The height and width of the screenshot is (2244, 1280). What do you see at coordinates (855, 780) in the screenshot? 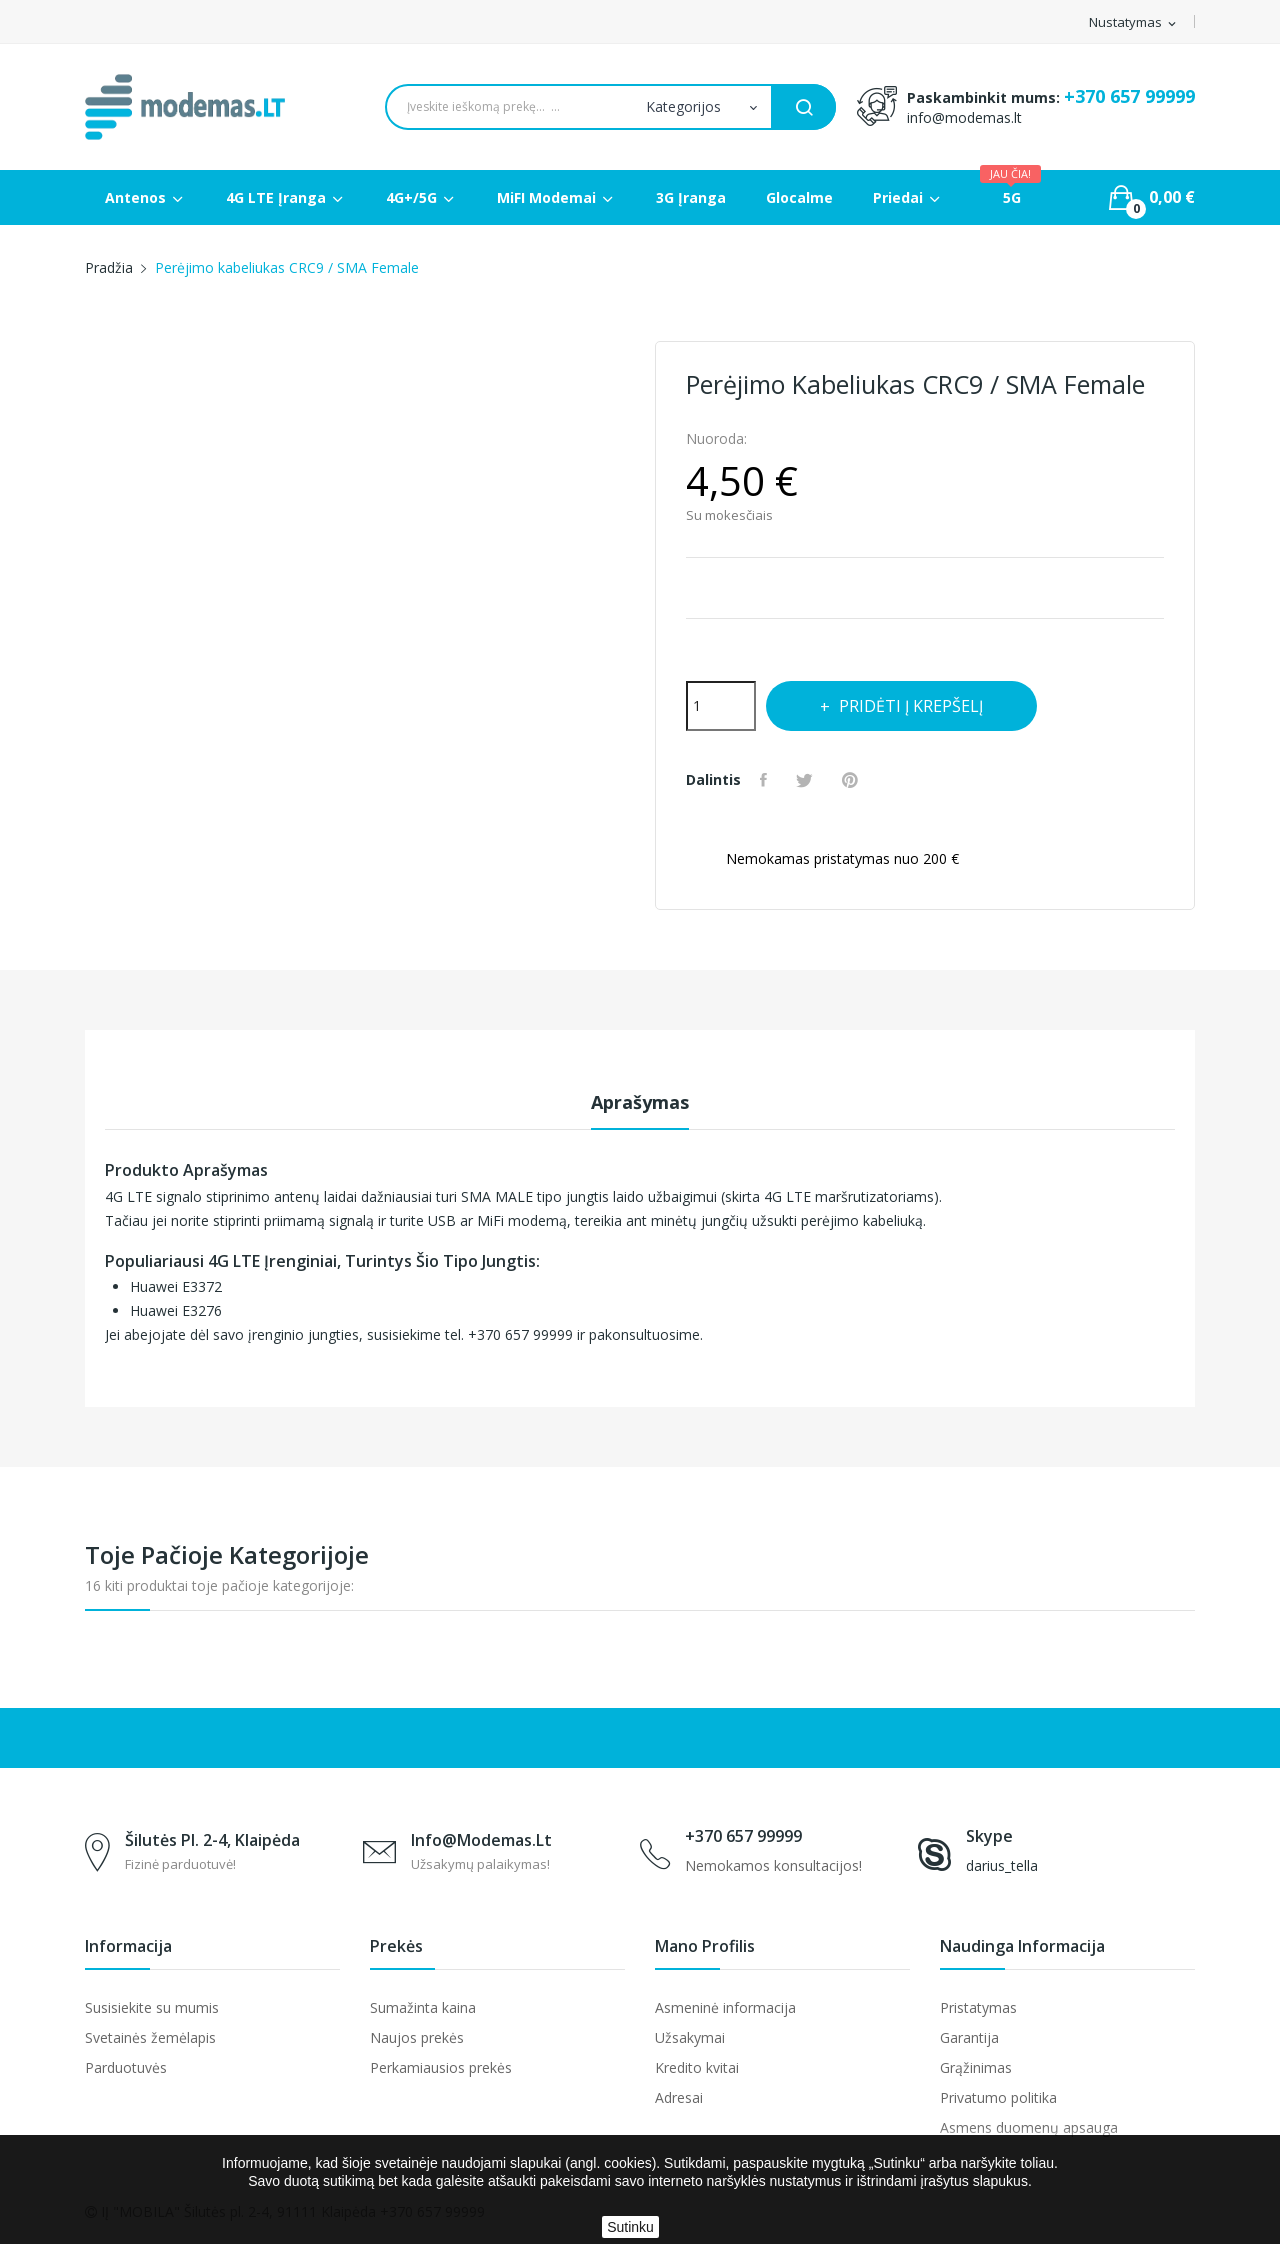
I see `Pinterest` at bounding box center [855, 780].